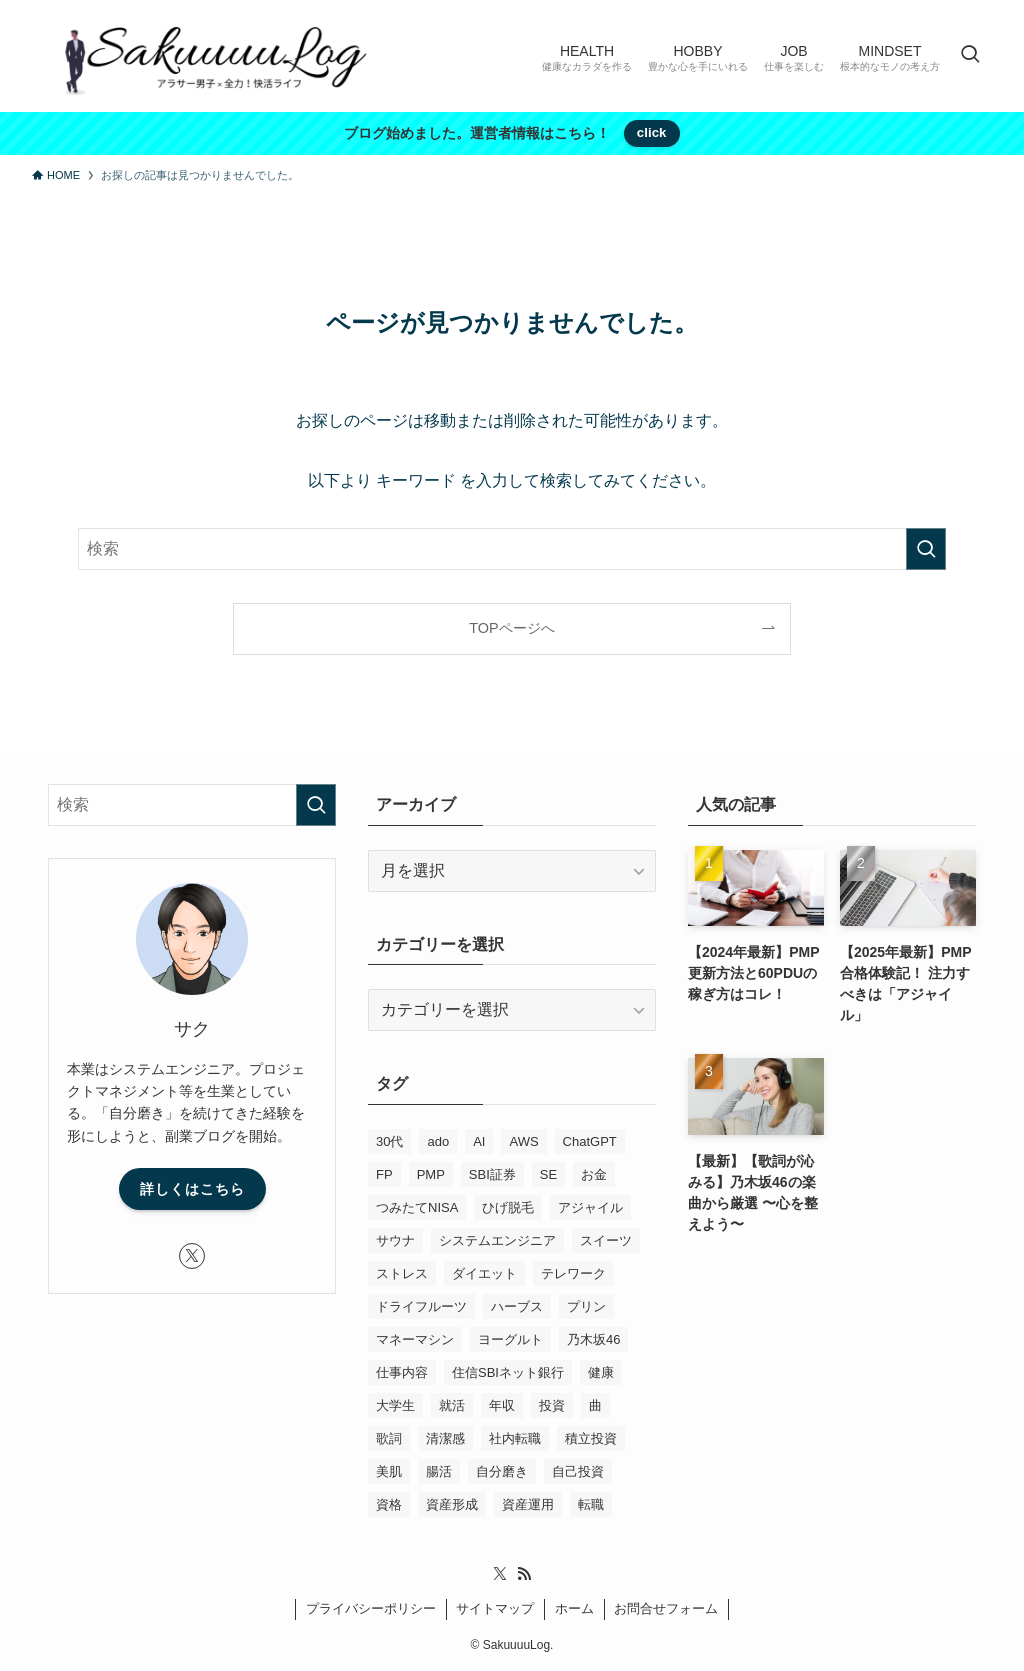  What do you see at coordinates (586, 1306) in the screenshot?
I see `プリン [プリン (1個の項目)]` at bounding box center [586, 1306].